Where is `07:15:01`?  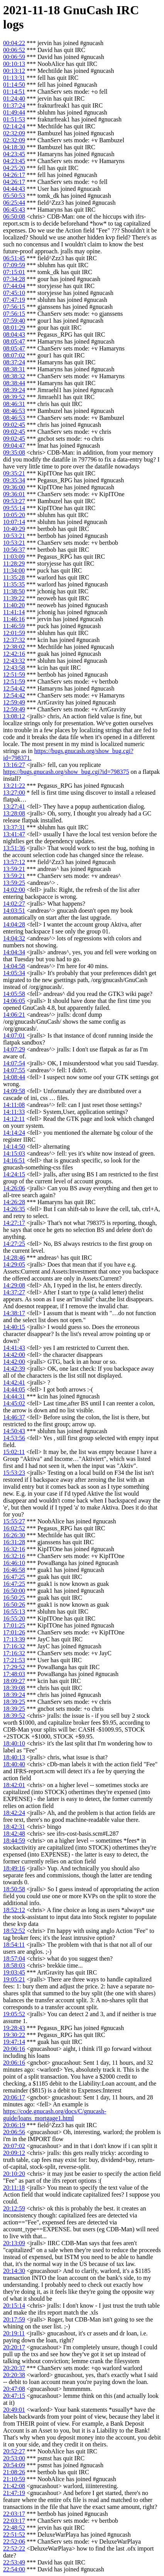
07:15:01 is located at coordinates (14, 272).